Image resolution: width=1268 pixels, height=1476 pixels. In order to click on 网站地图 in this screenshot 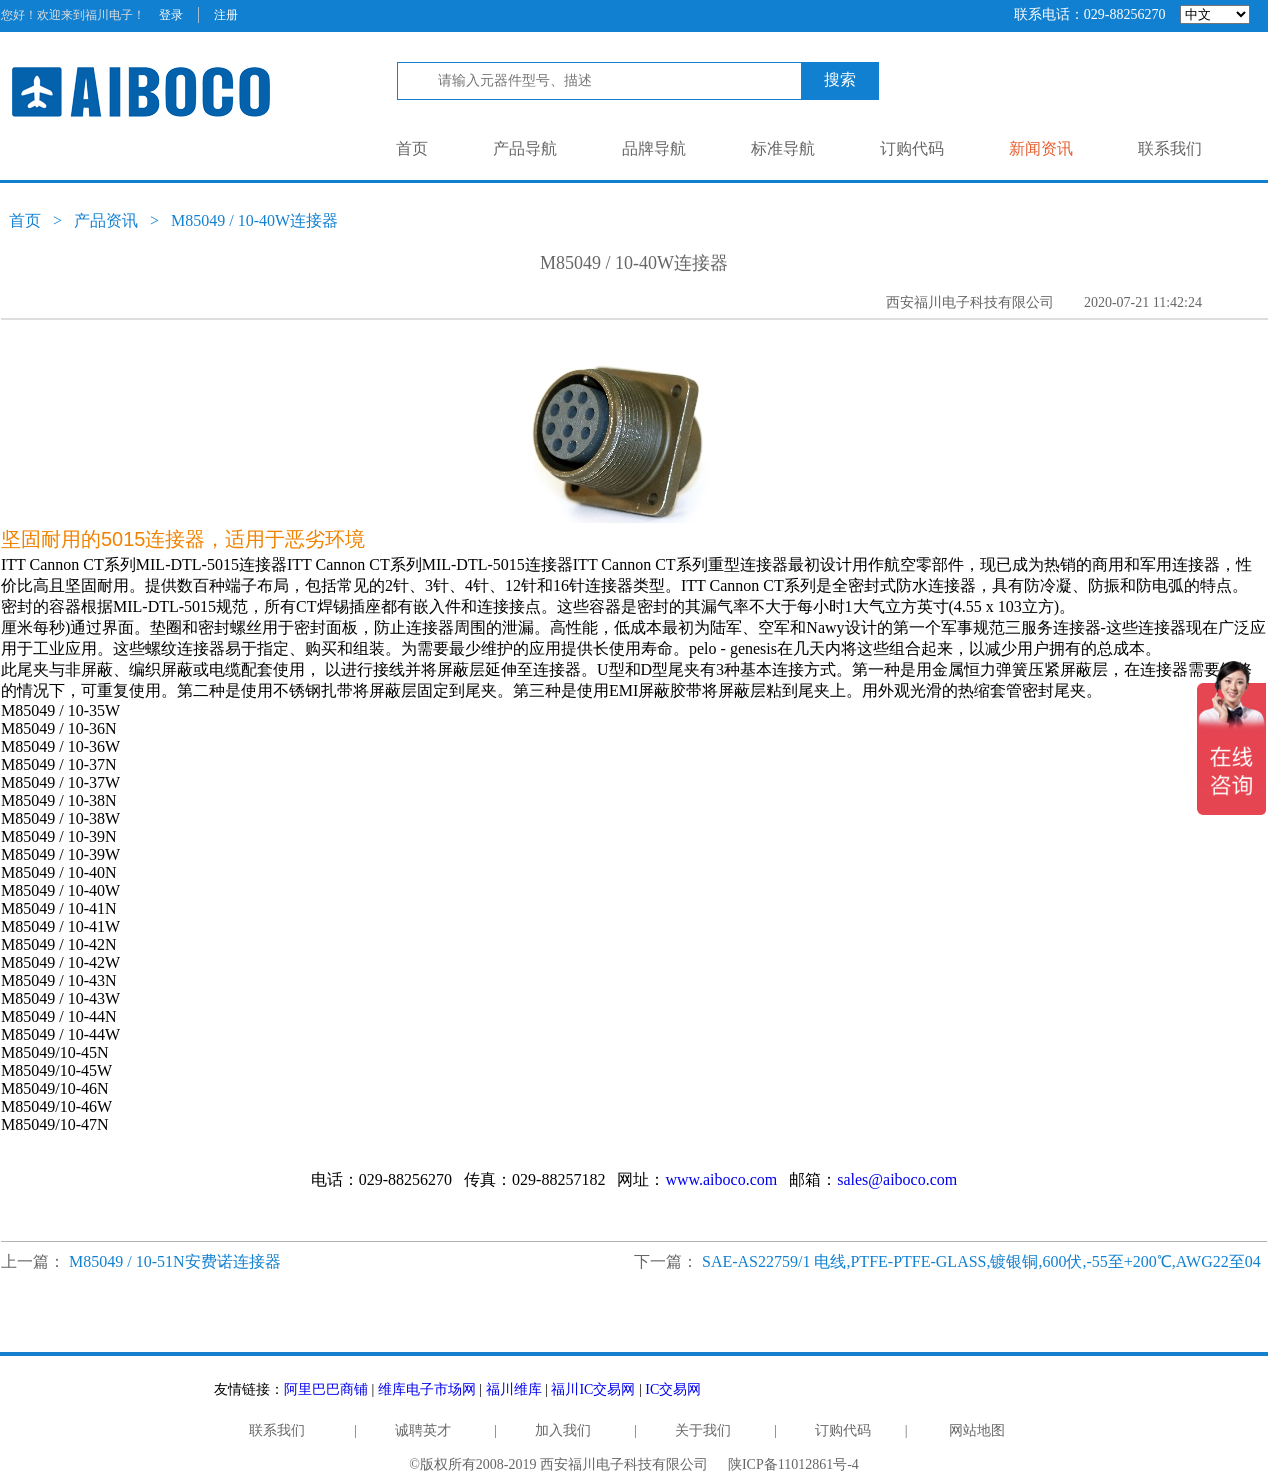, I will do `click(977, 1430)`.